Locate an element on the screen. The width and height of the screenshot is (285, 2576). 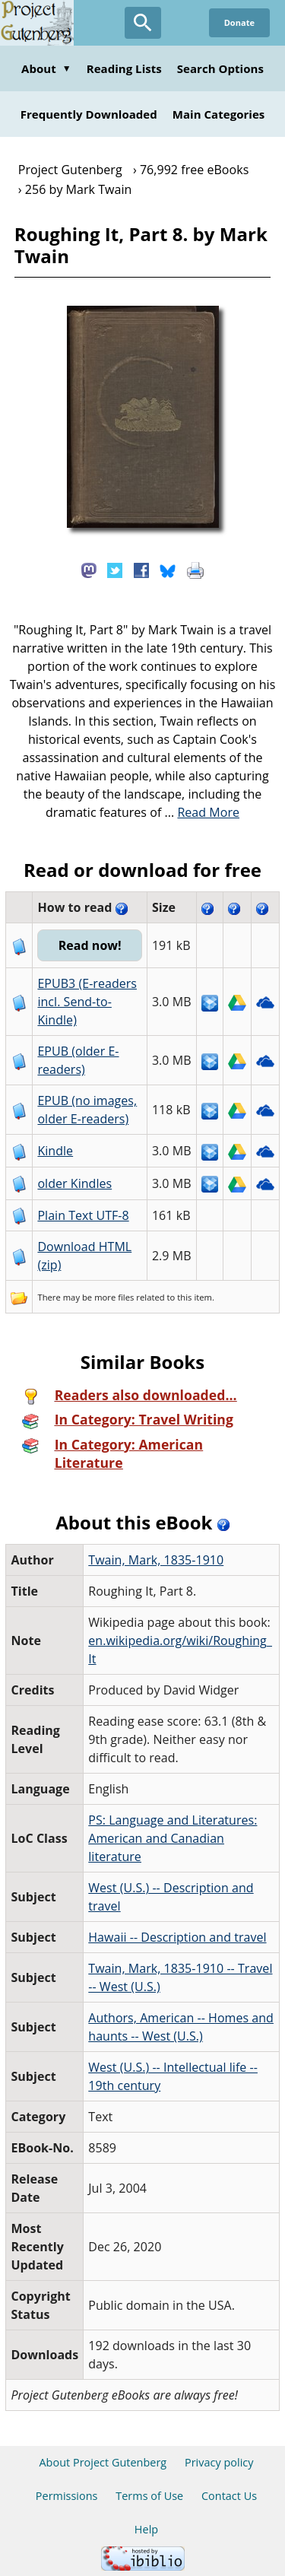
About Project Gutenberg is located at coordinates (102, 2462).